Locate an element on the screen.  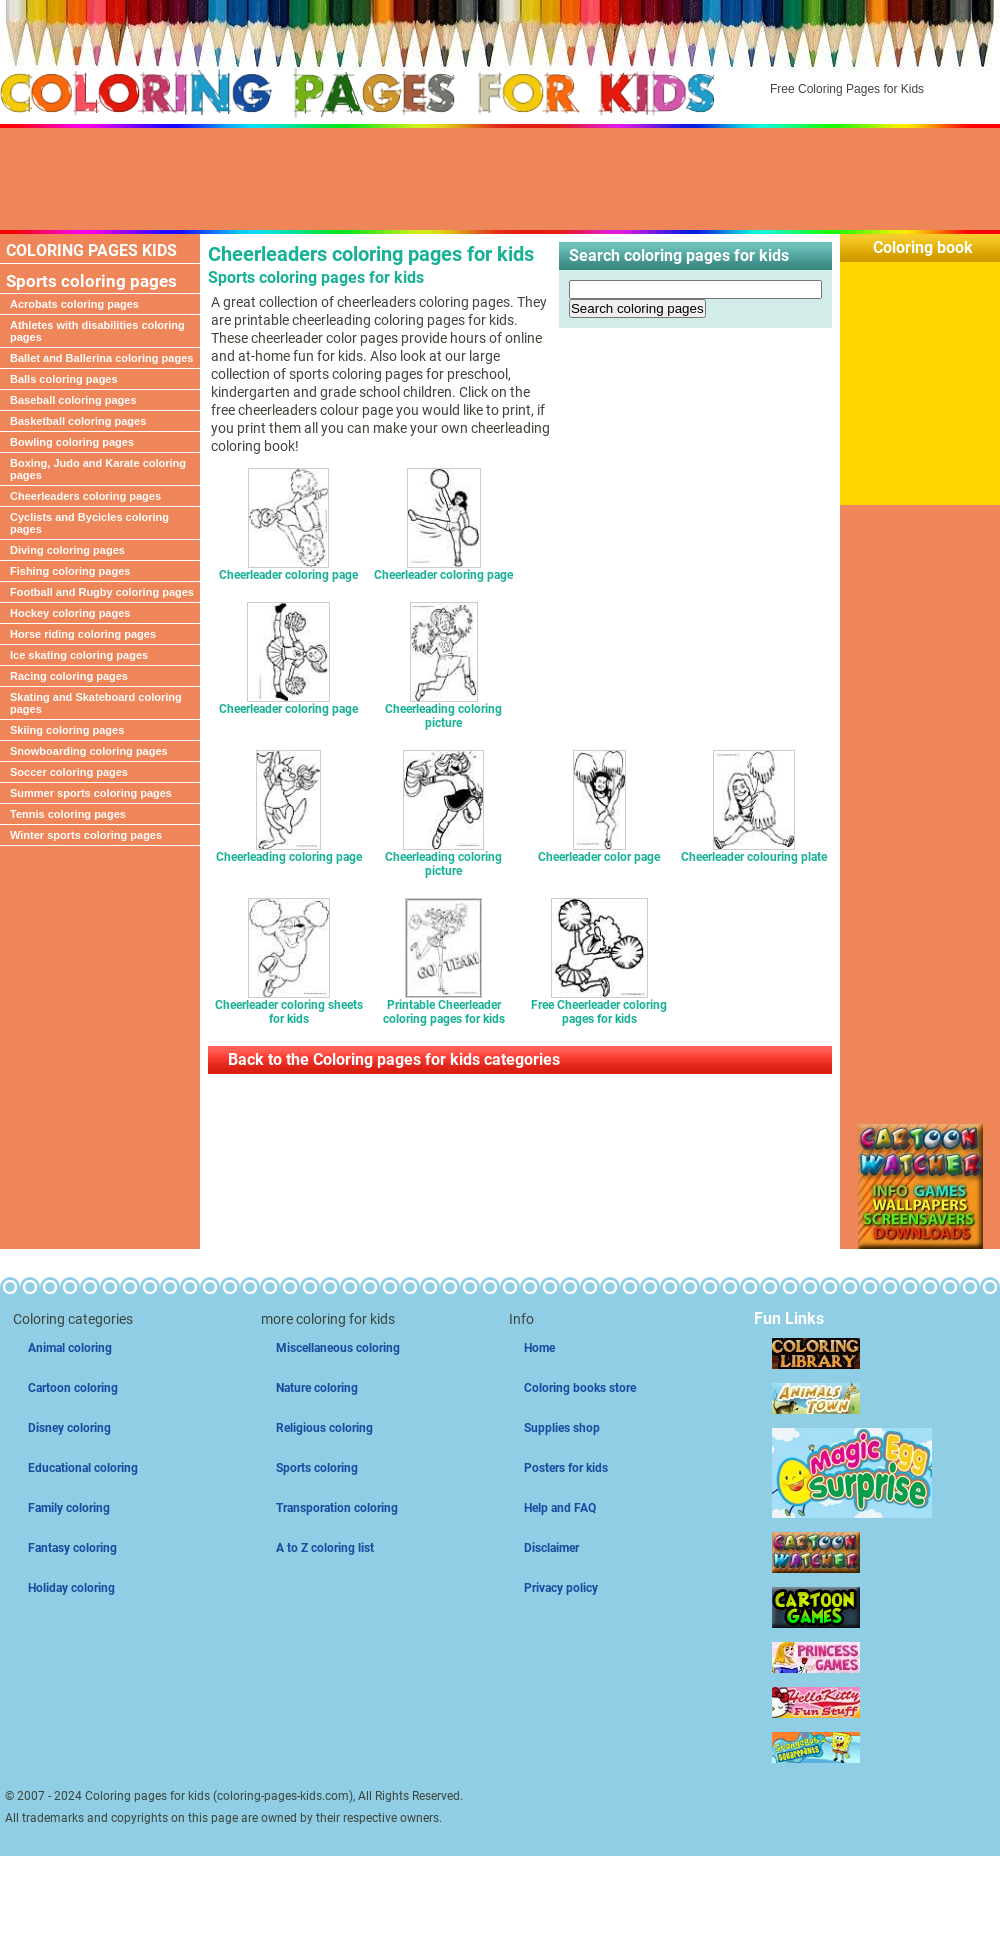
Football and Rugby coloring pages is located at coordinates (102, 592).